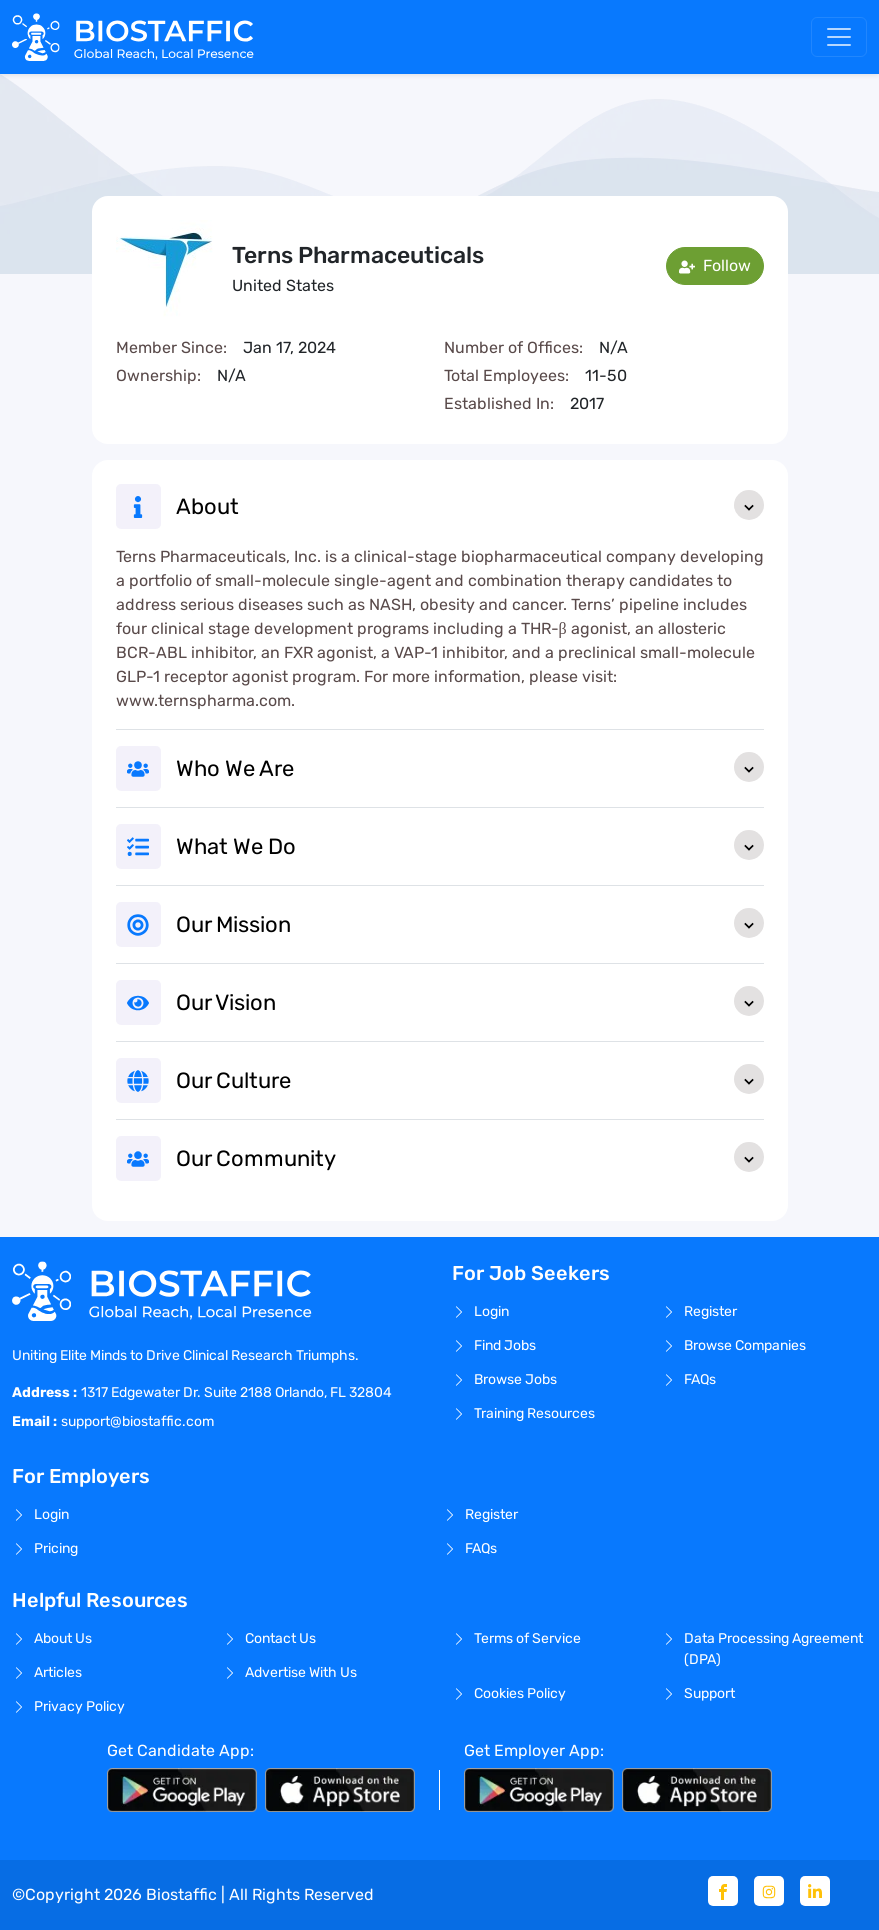  Describe the element at coordinates (839, 37) in the screenshot. I see `[Toggle navigation]` at that location.